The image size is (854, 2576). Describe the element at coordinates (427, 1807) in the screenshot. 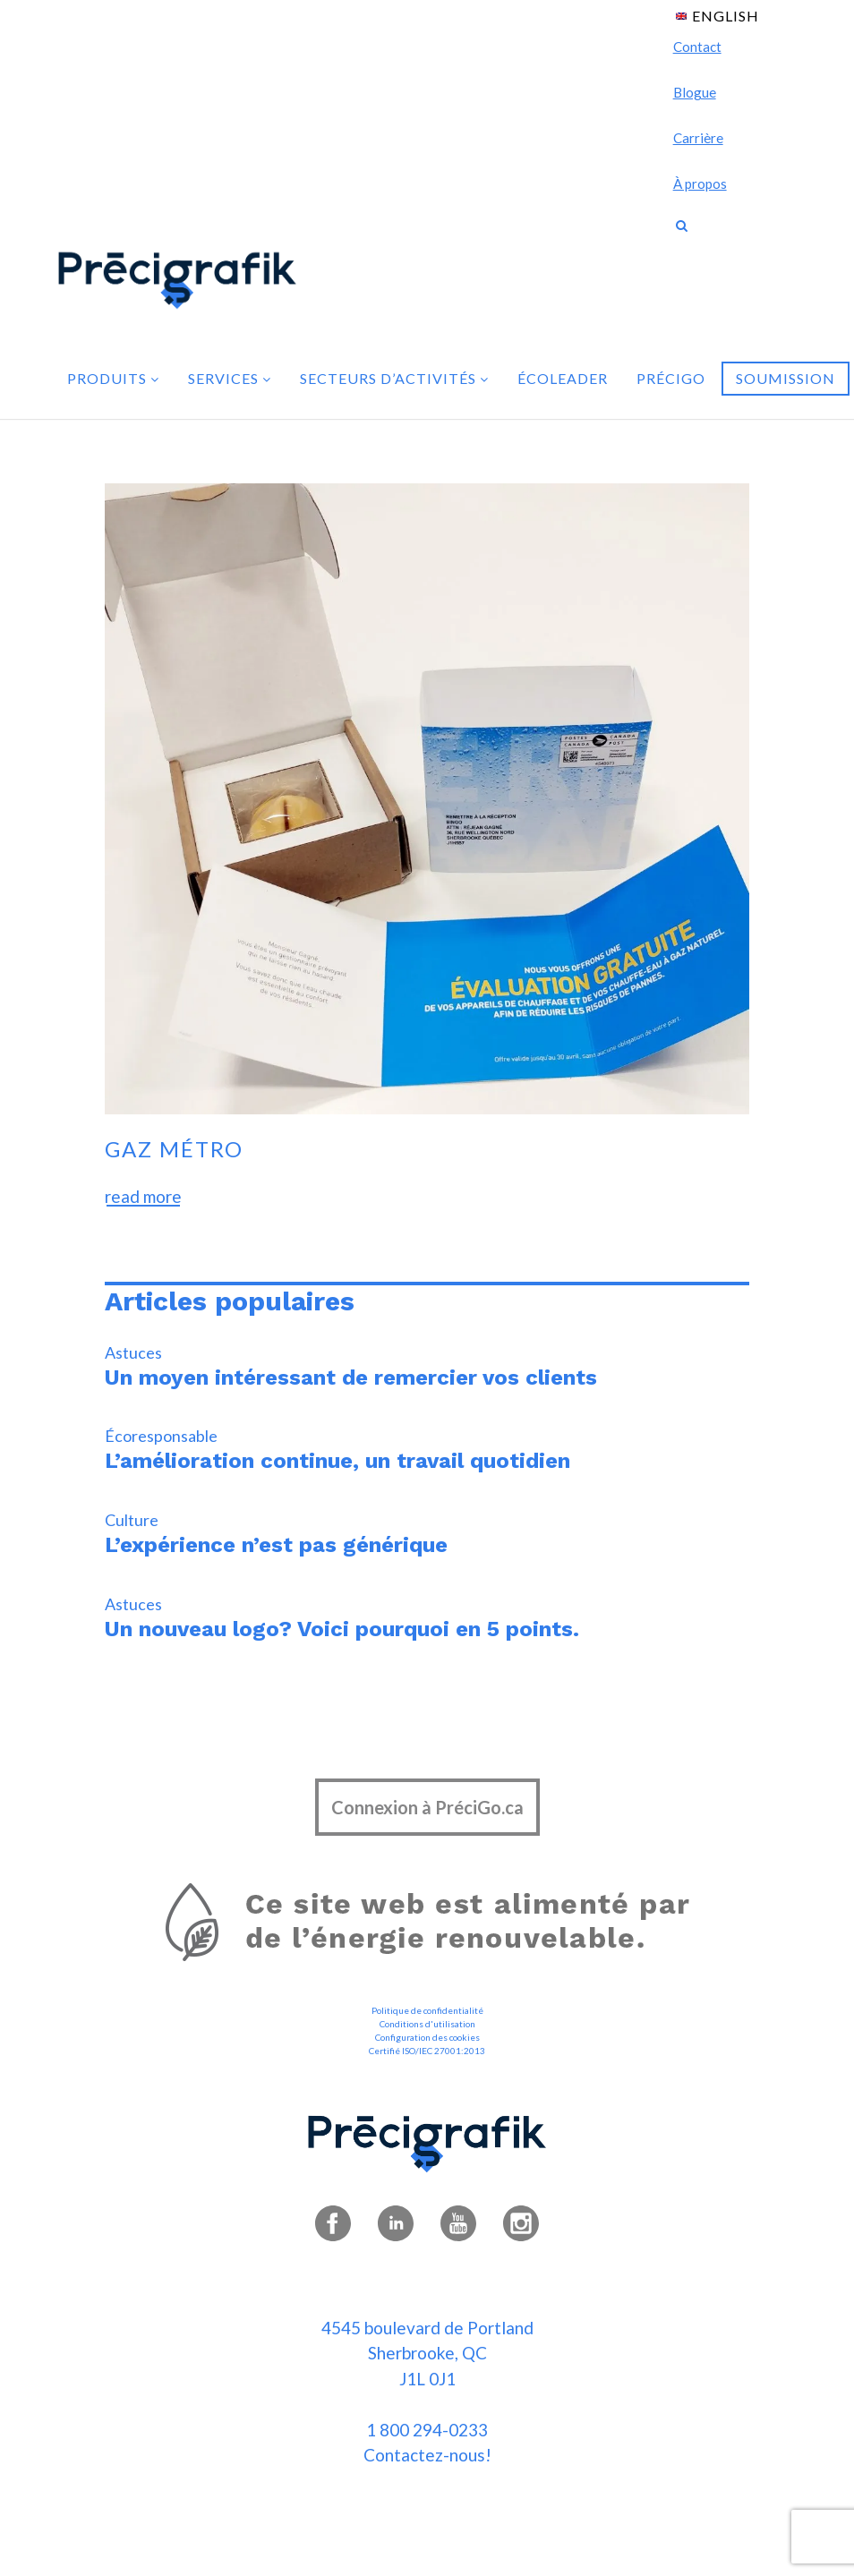

I see `Connexion à PréciGo.ca` at that location.